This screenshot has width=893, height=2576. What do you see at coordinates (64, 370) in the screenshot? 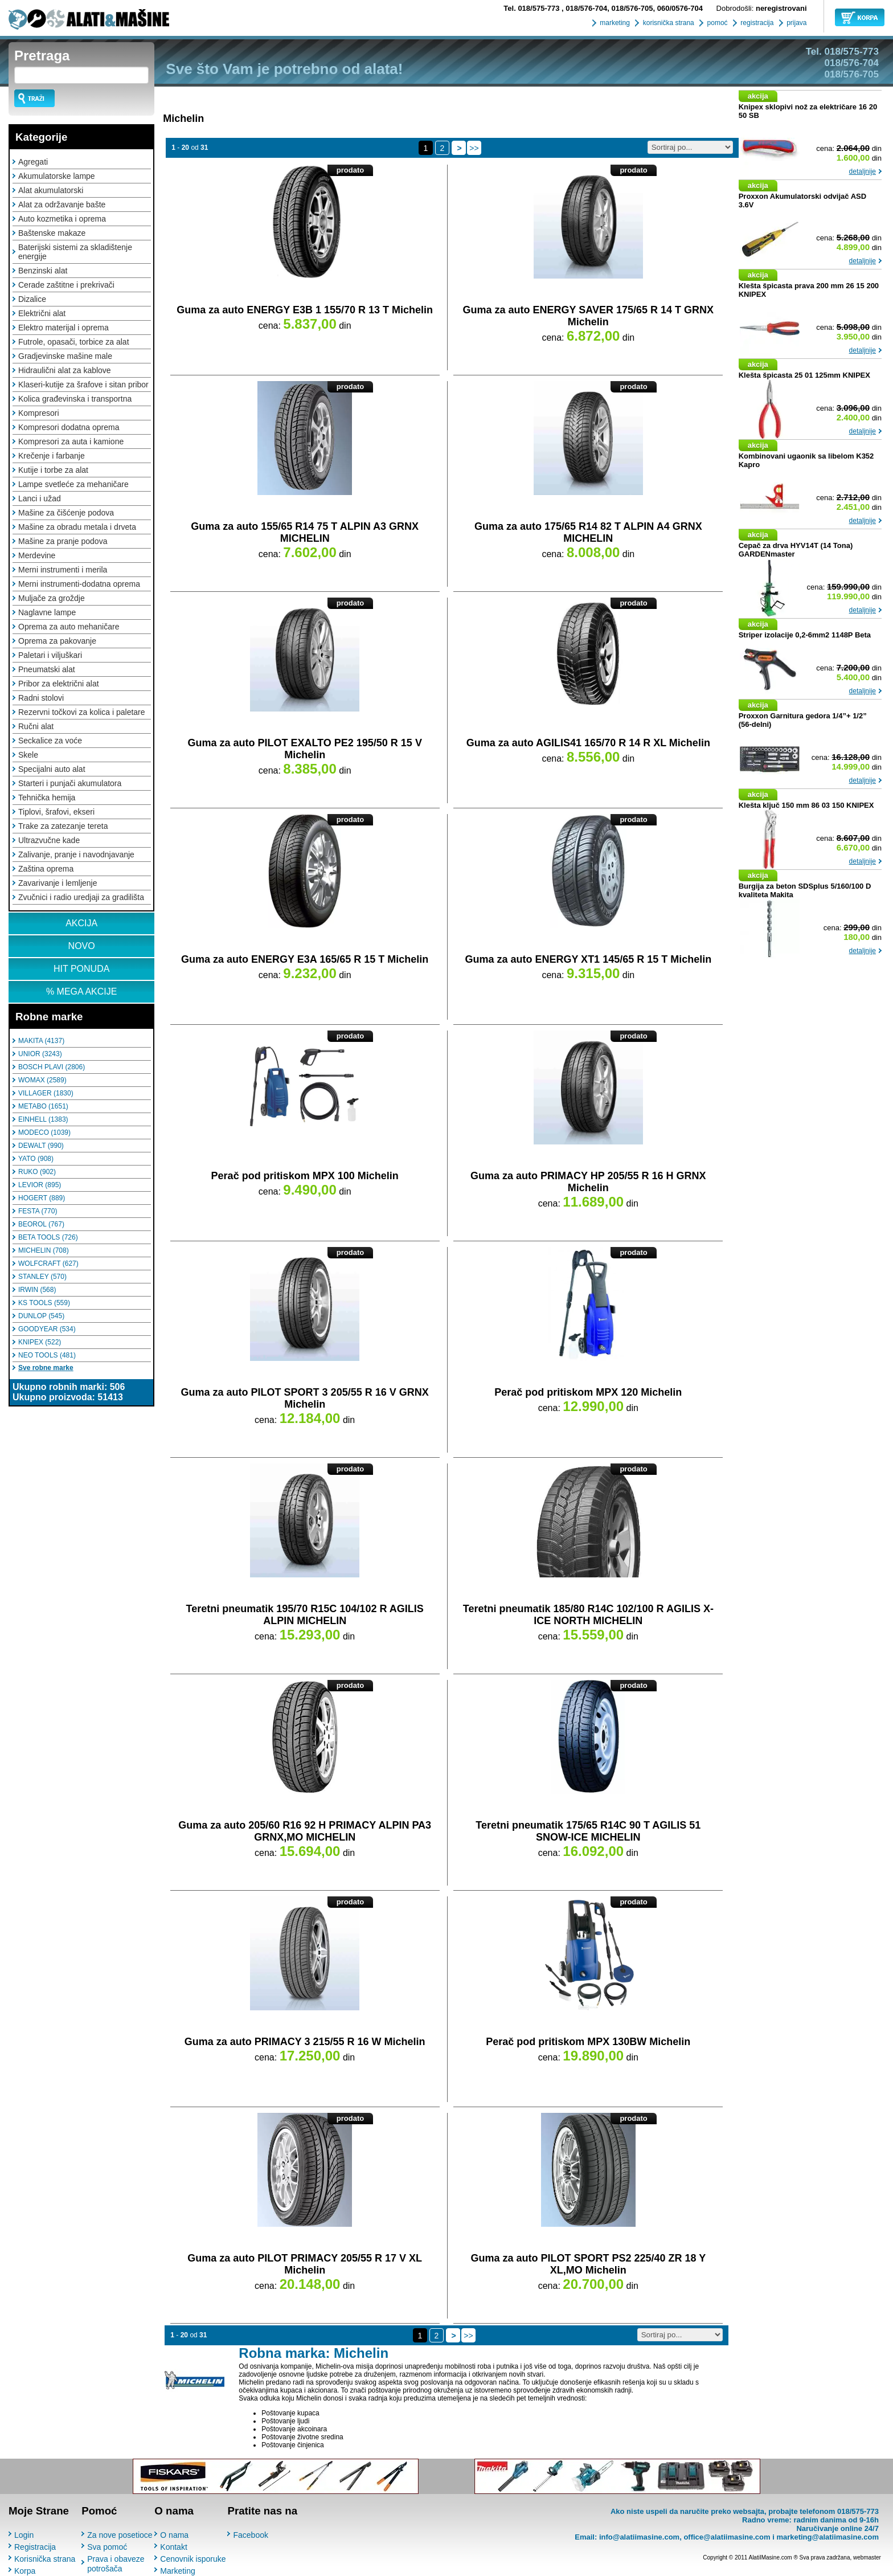
I see `Hidraulični alat za kablove` at bounding box center [64, 370].